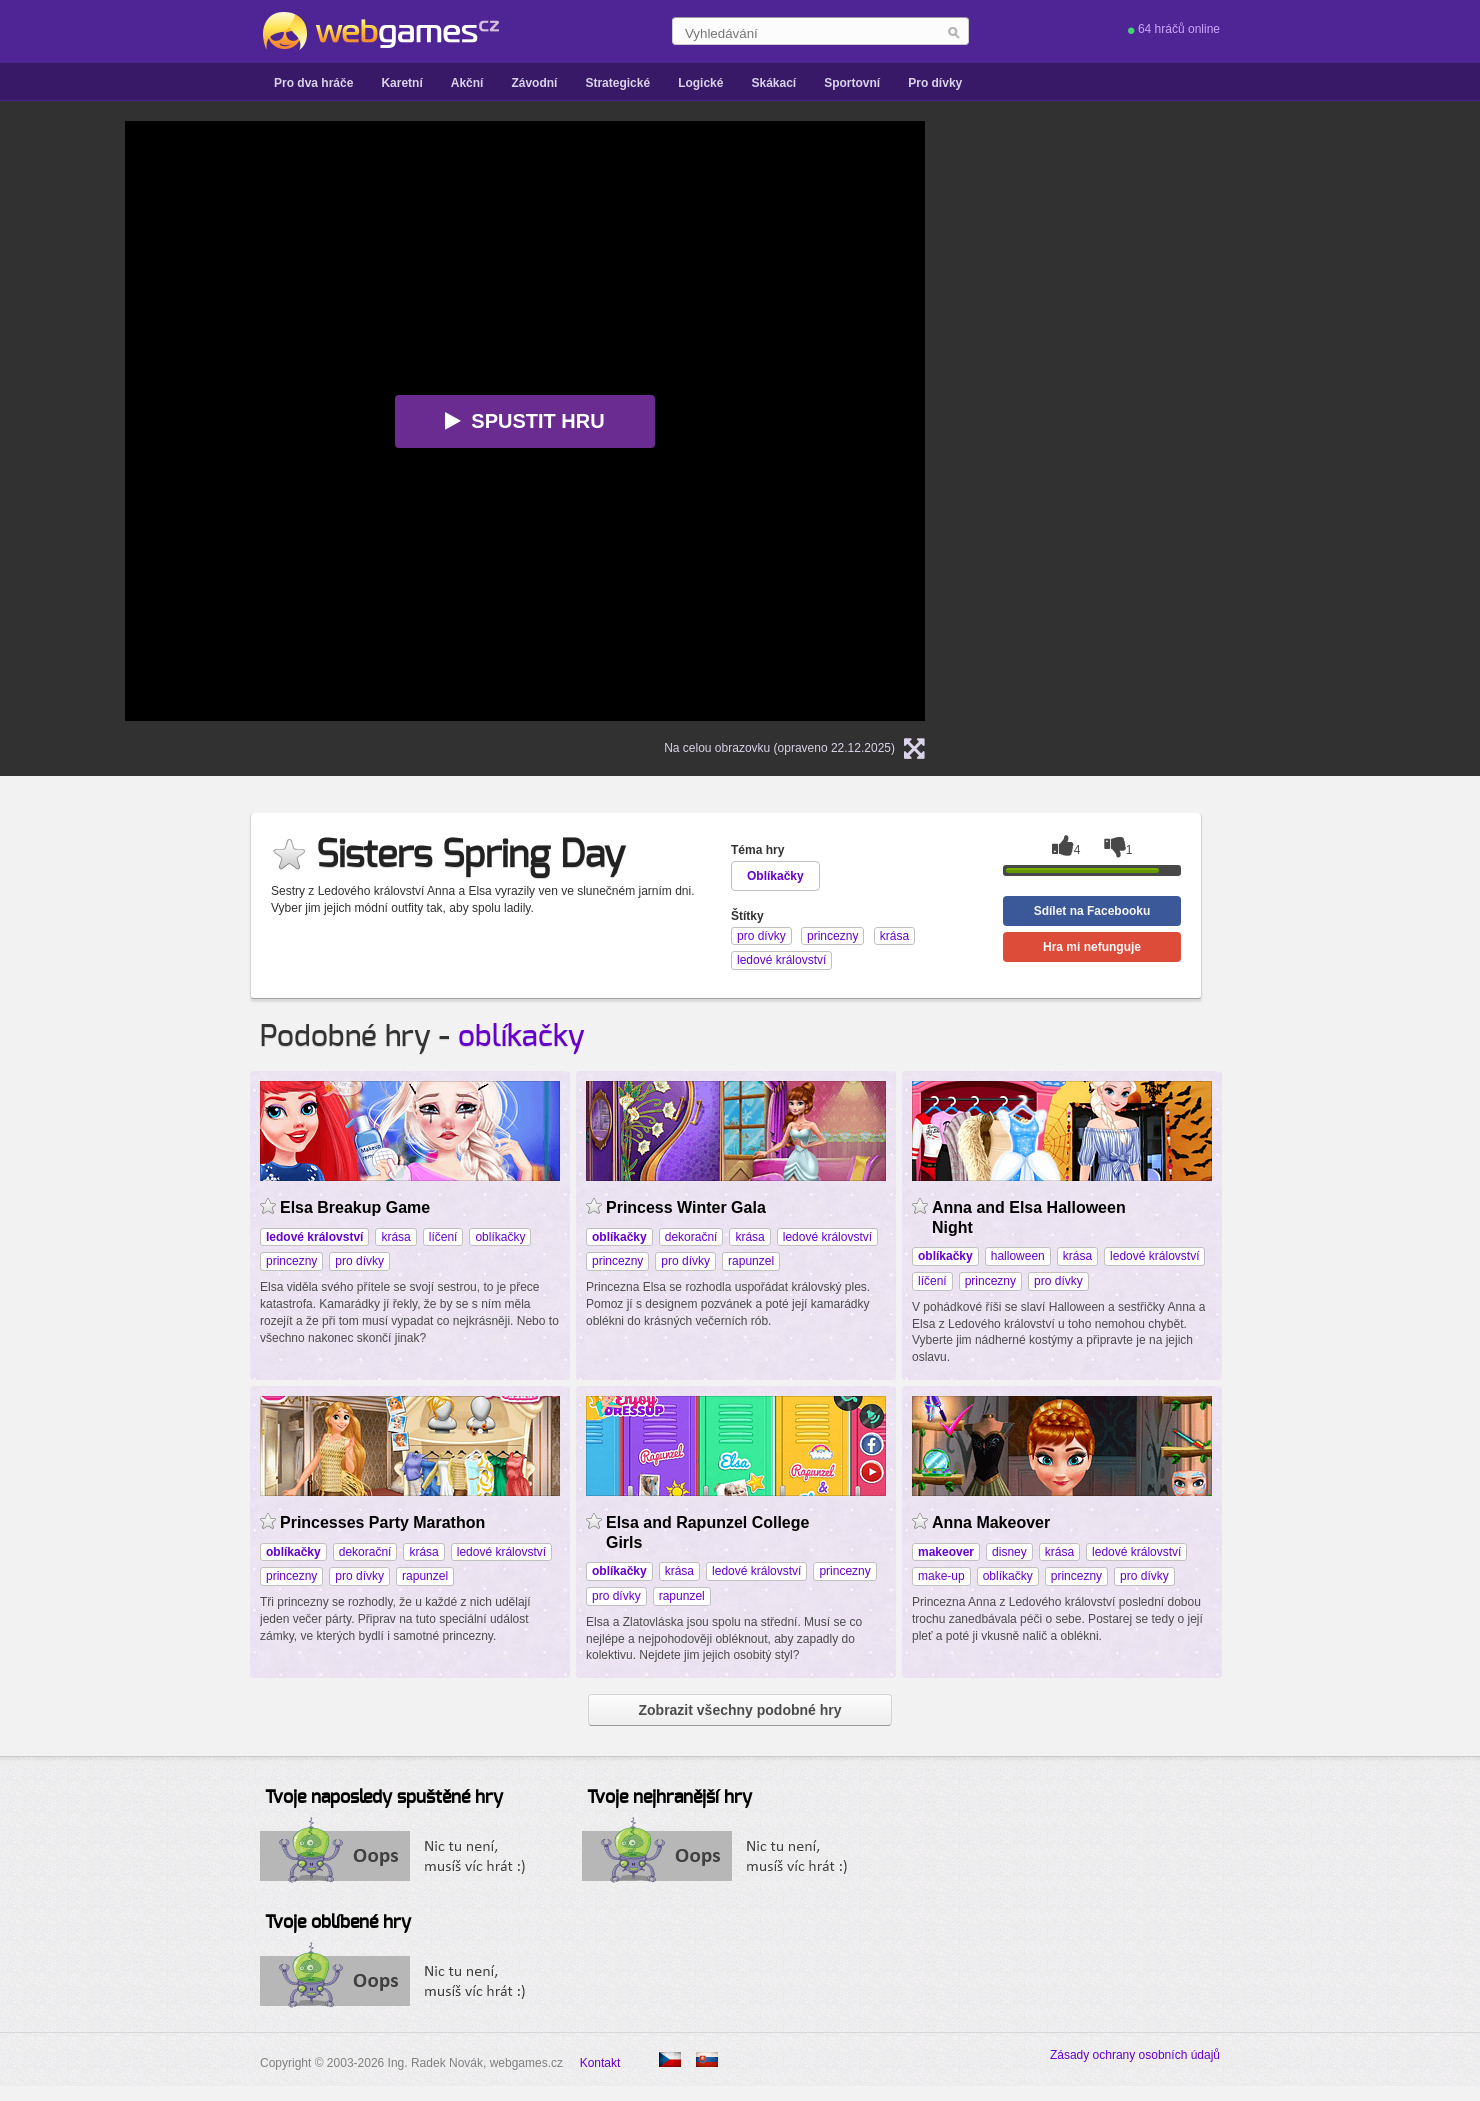 This screenshot has width=1480, height=2101. I want to click on Pro dva hráče, so click(313, 83).